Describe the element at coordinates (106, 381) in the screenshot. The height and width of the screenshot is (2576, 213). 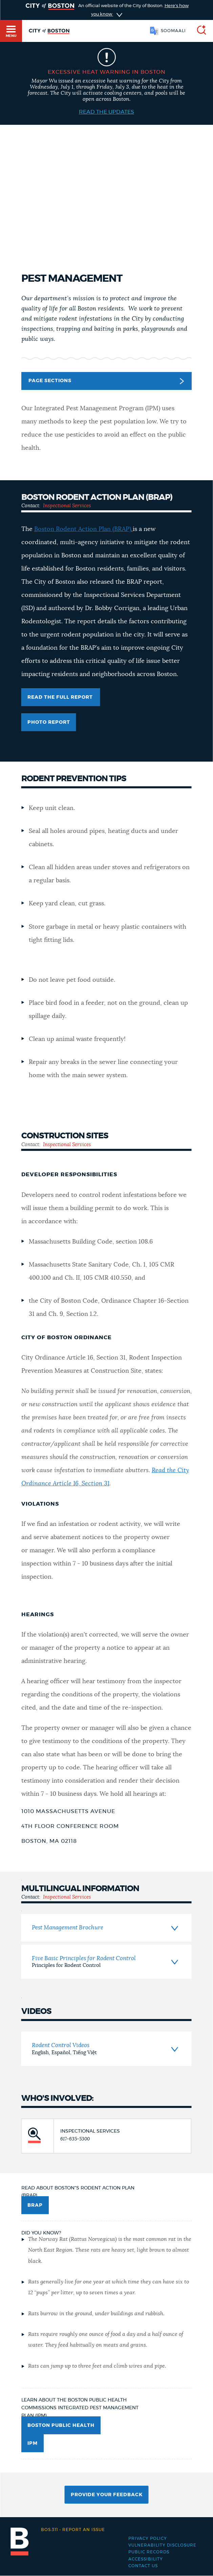
I see `Page Sections [button]` at that location.